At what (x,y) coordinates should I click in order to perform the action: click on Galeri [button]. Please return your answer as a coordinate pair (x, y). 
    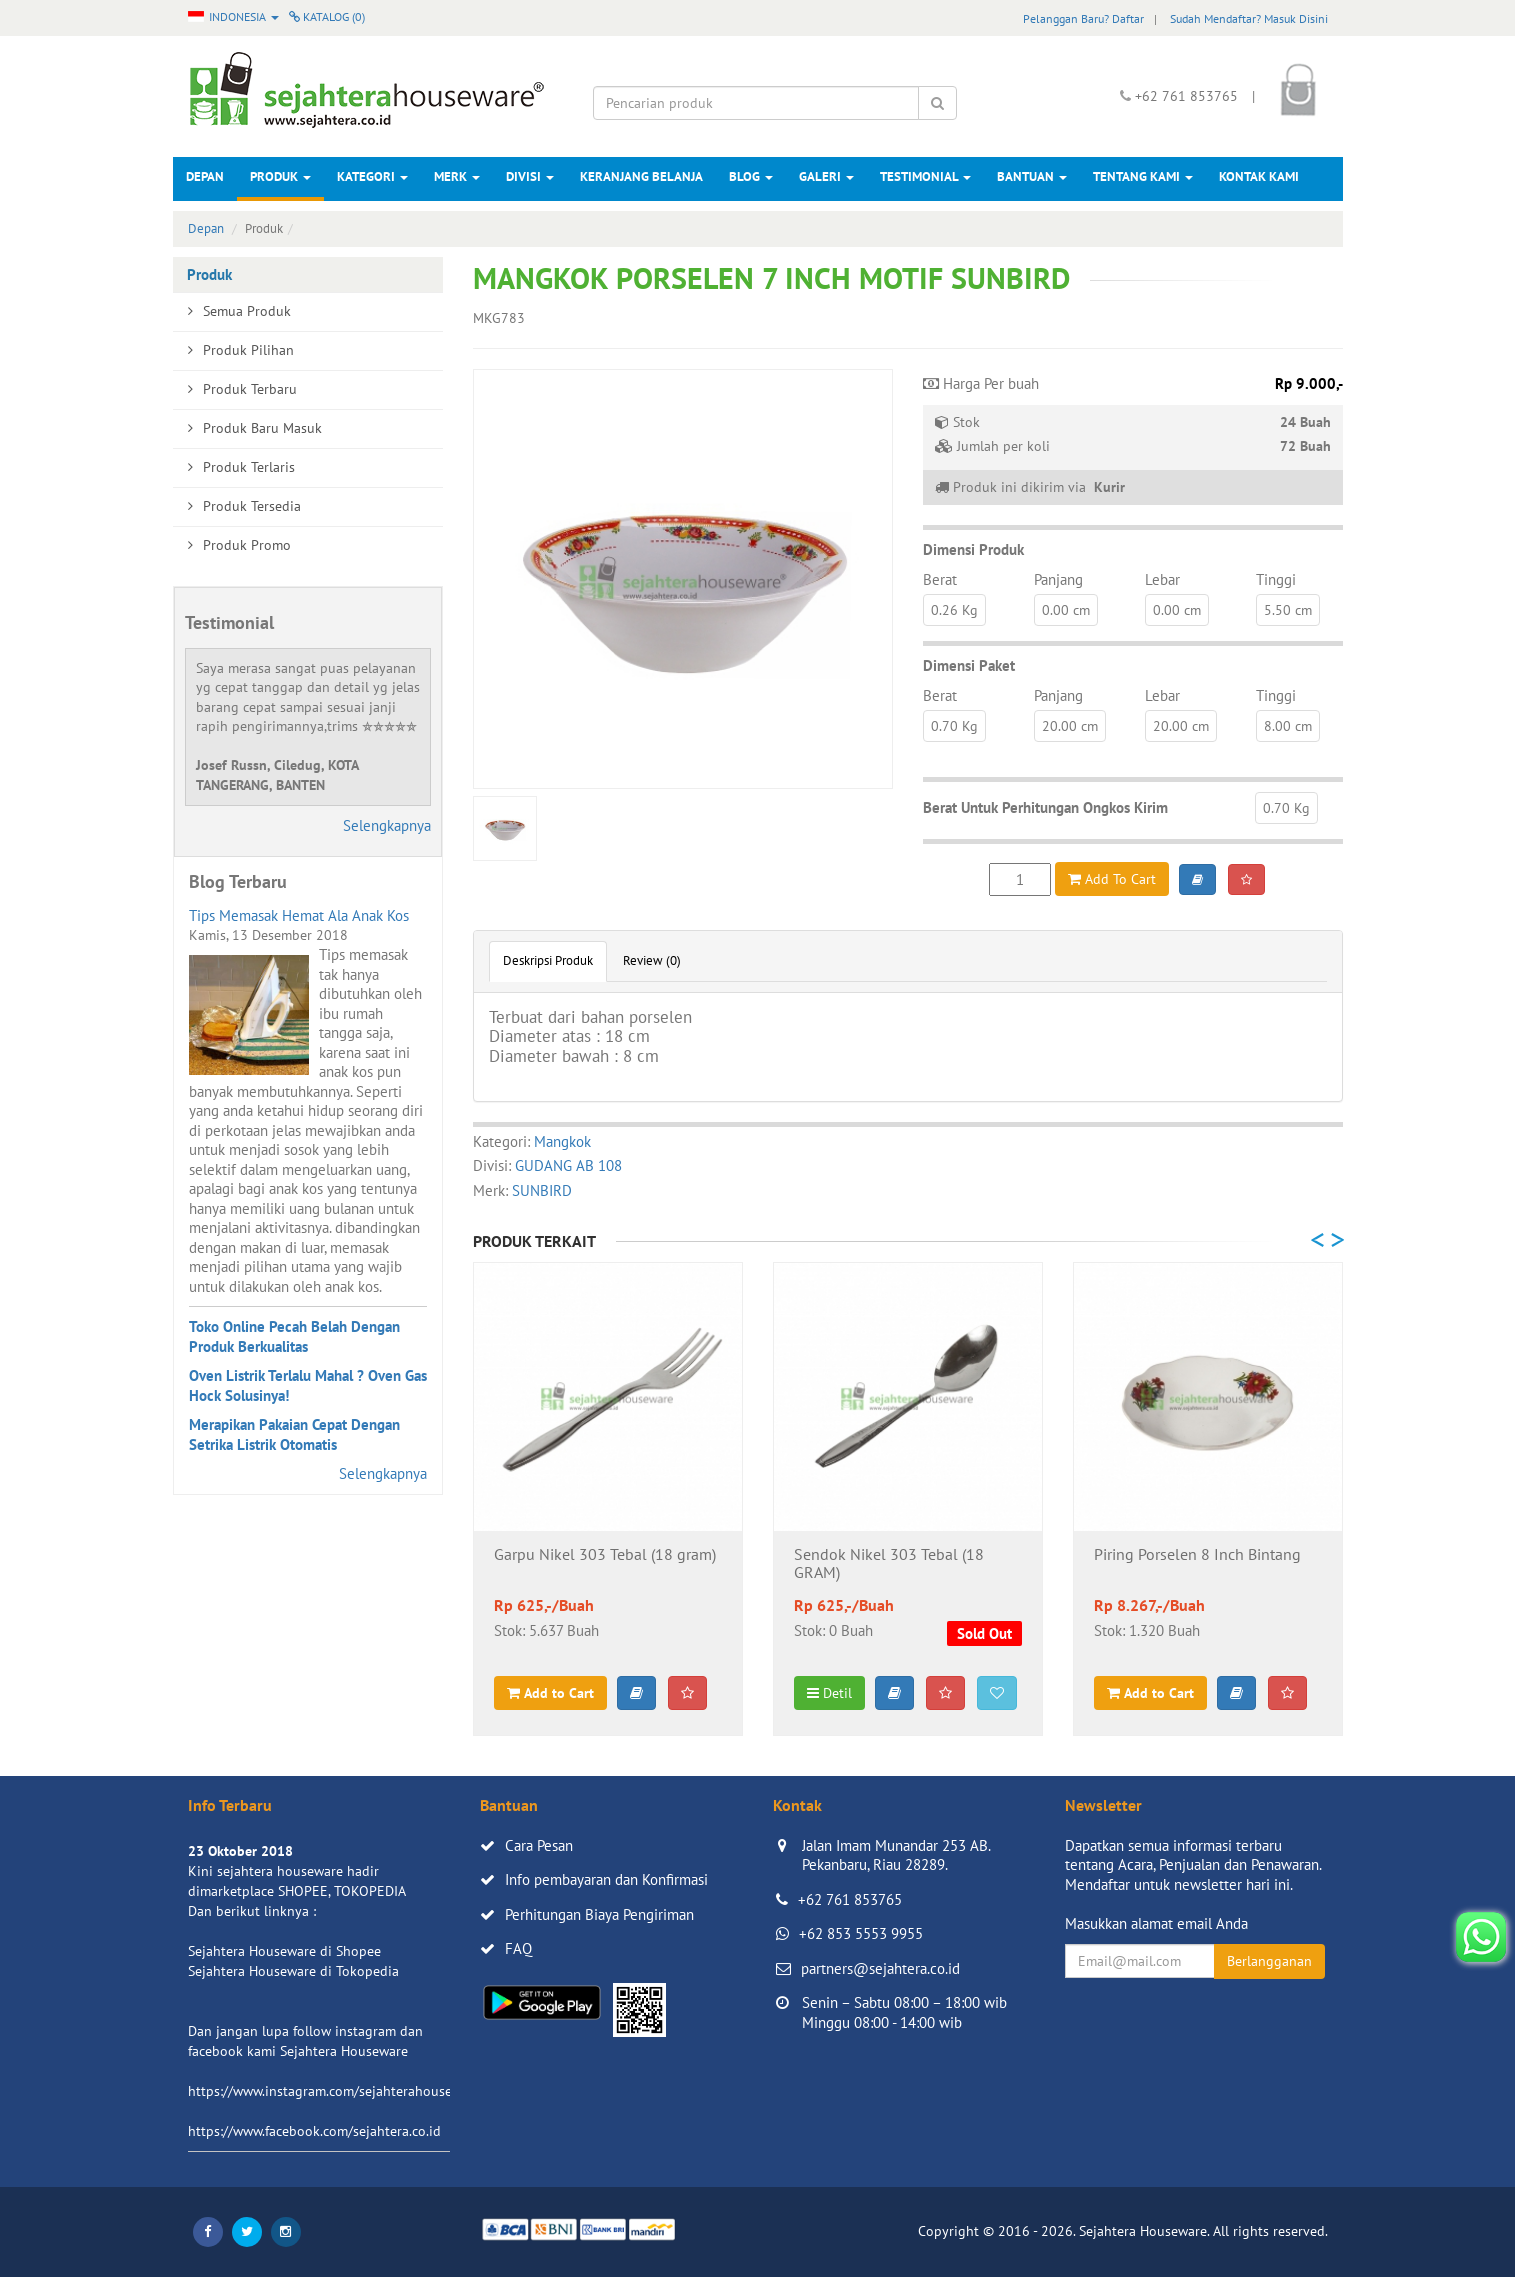
    Looking at the image, I should click on (826, 176).